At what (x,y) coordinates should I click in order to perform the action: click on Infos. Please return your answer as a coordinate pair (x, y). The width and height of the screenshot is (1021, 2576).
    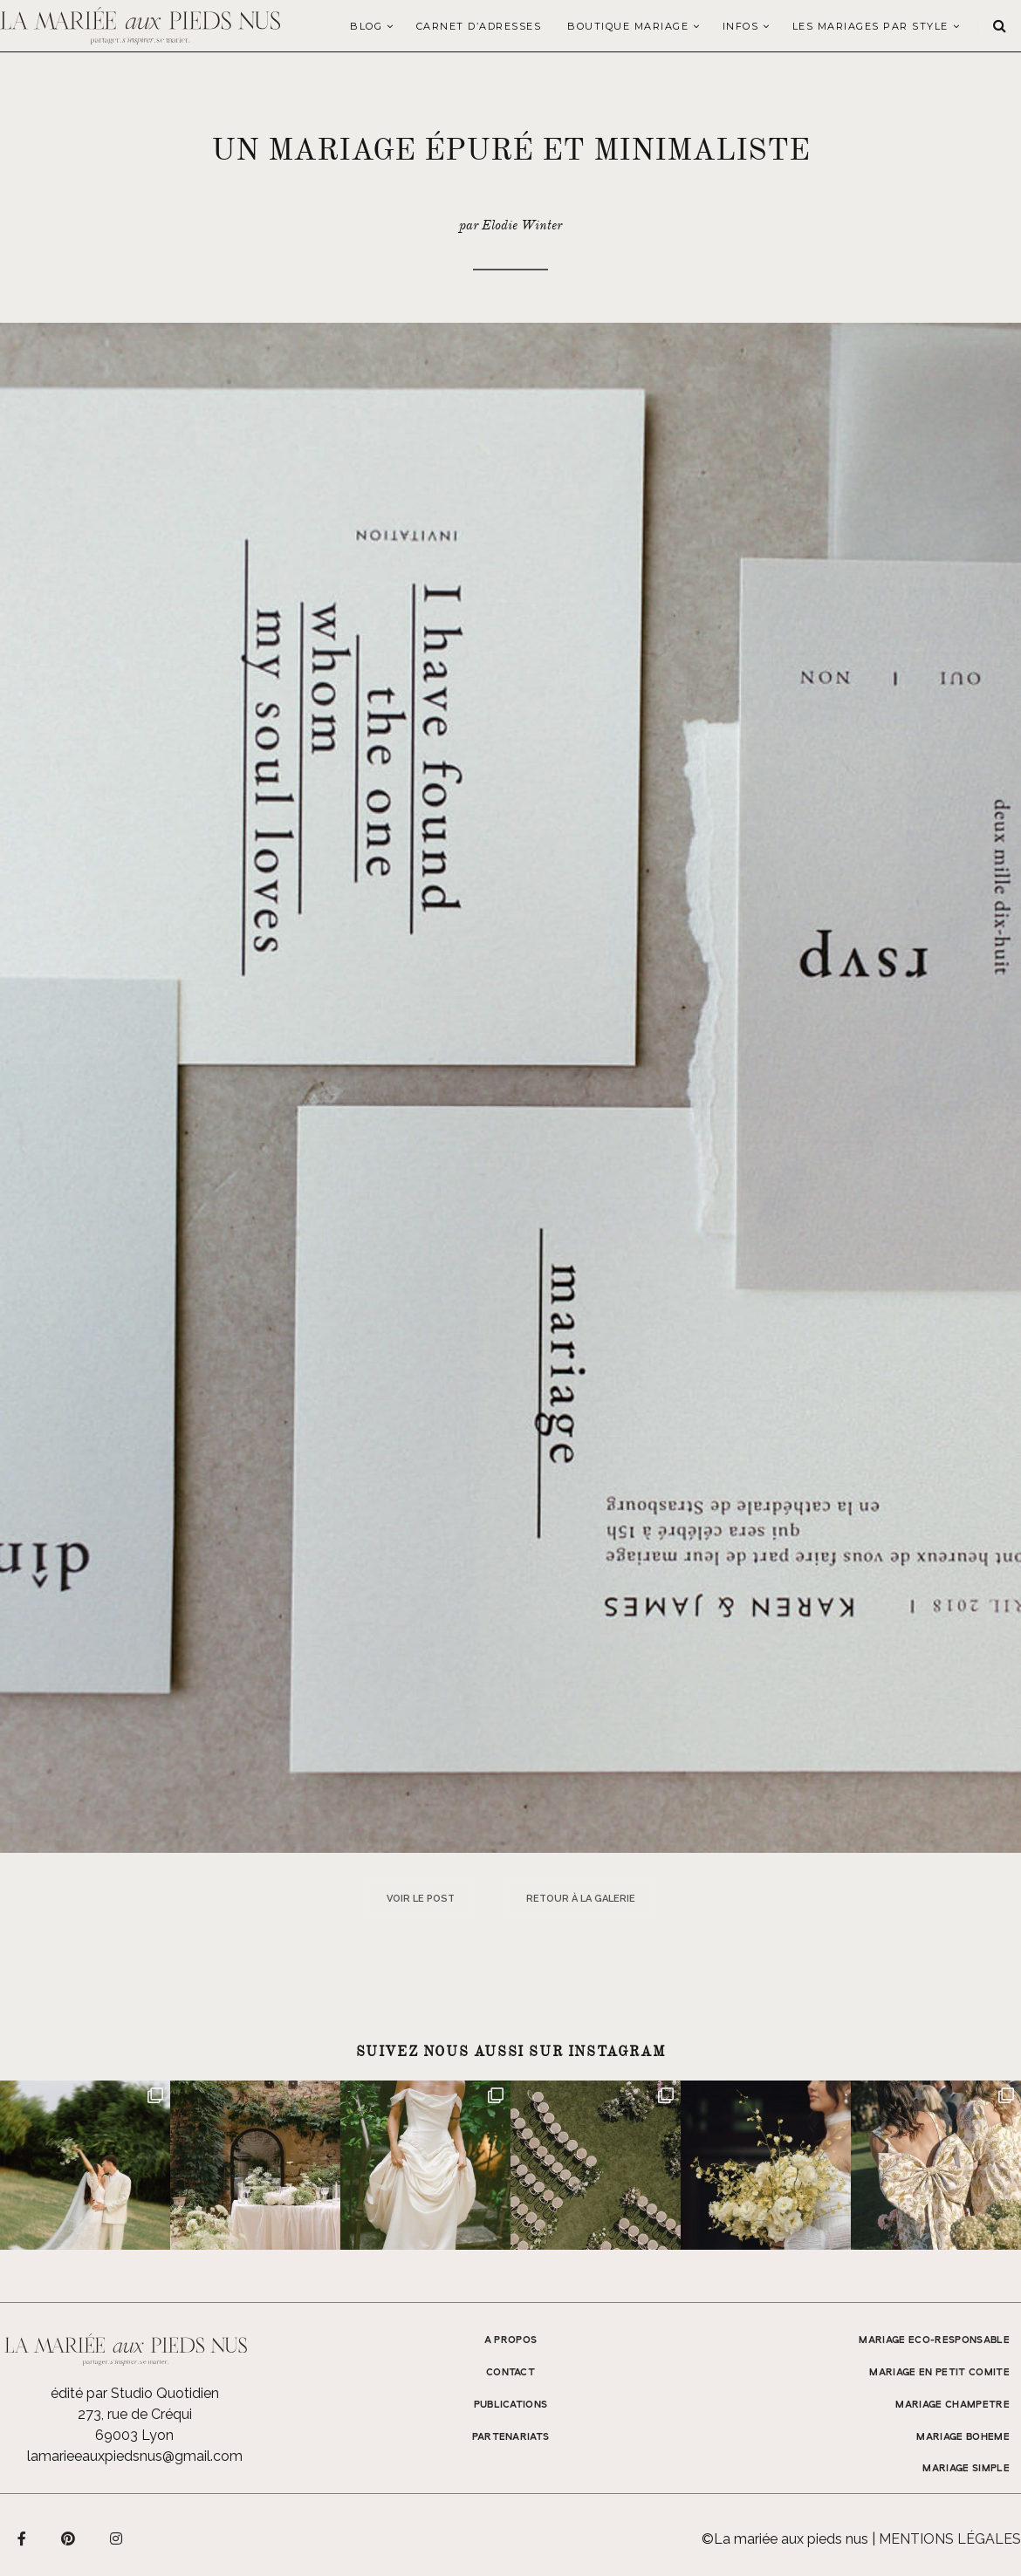
    Looking at the image, I should click on (741, 26).